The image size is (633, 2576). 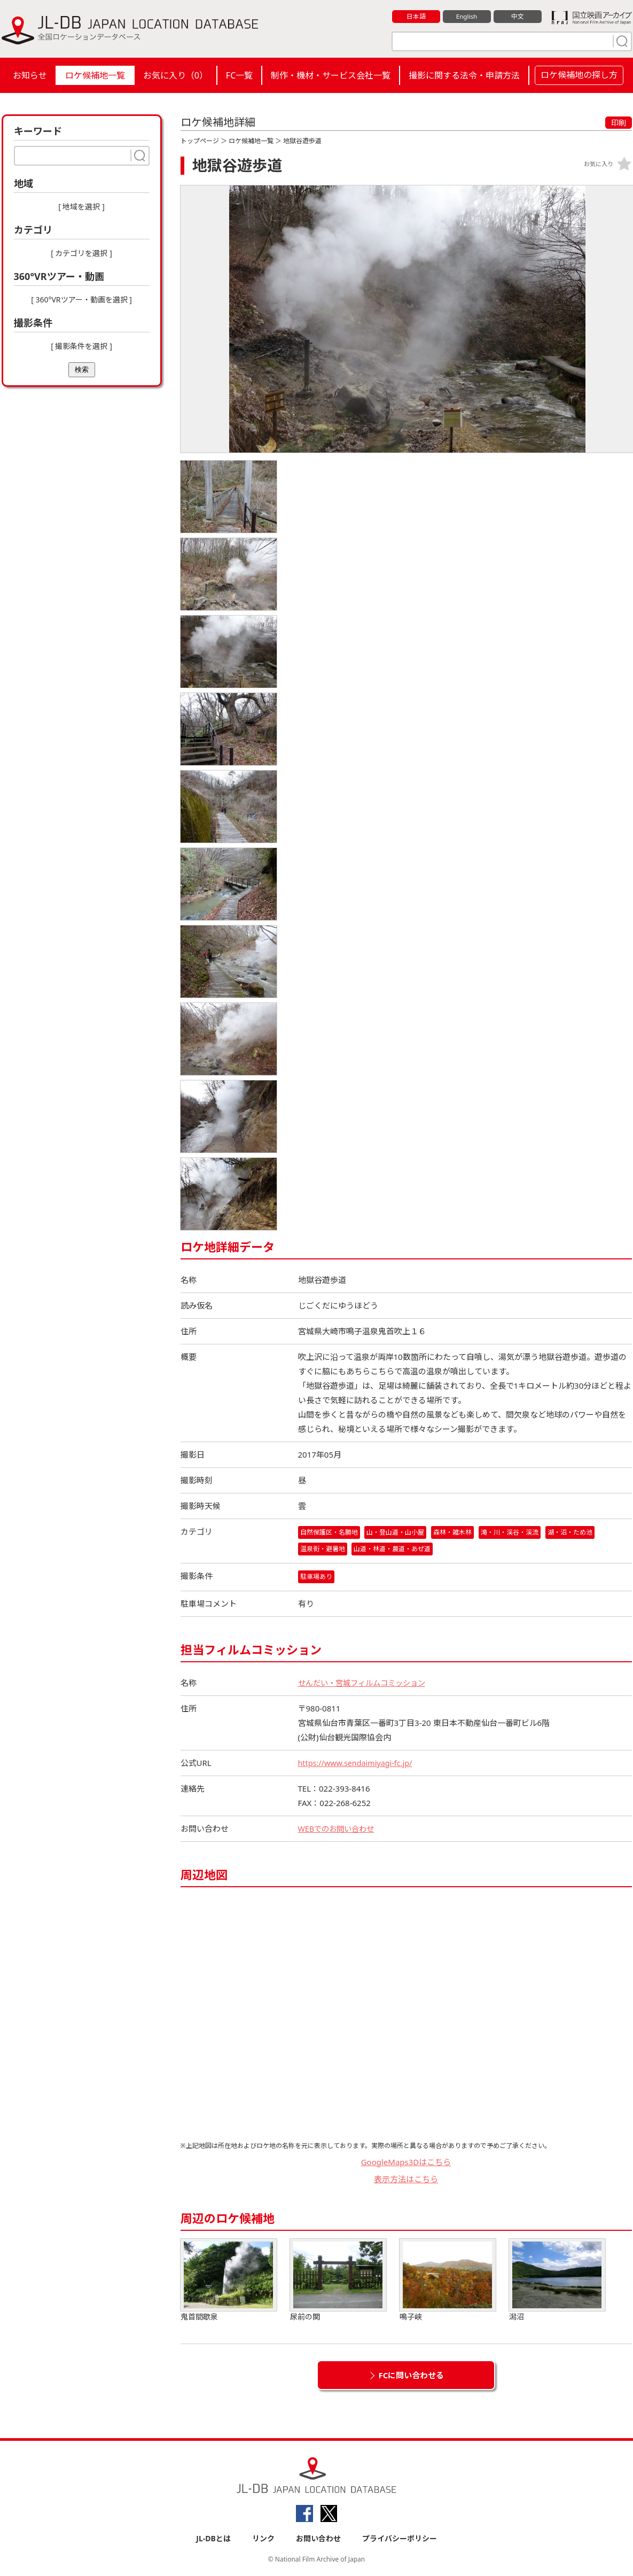 What do you see at coordinates (175, 75) in the screenshot?
I see `お気に入り（）` at bounding box center [175, 75].